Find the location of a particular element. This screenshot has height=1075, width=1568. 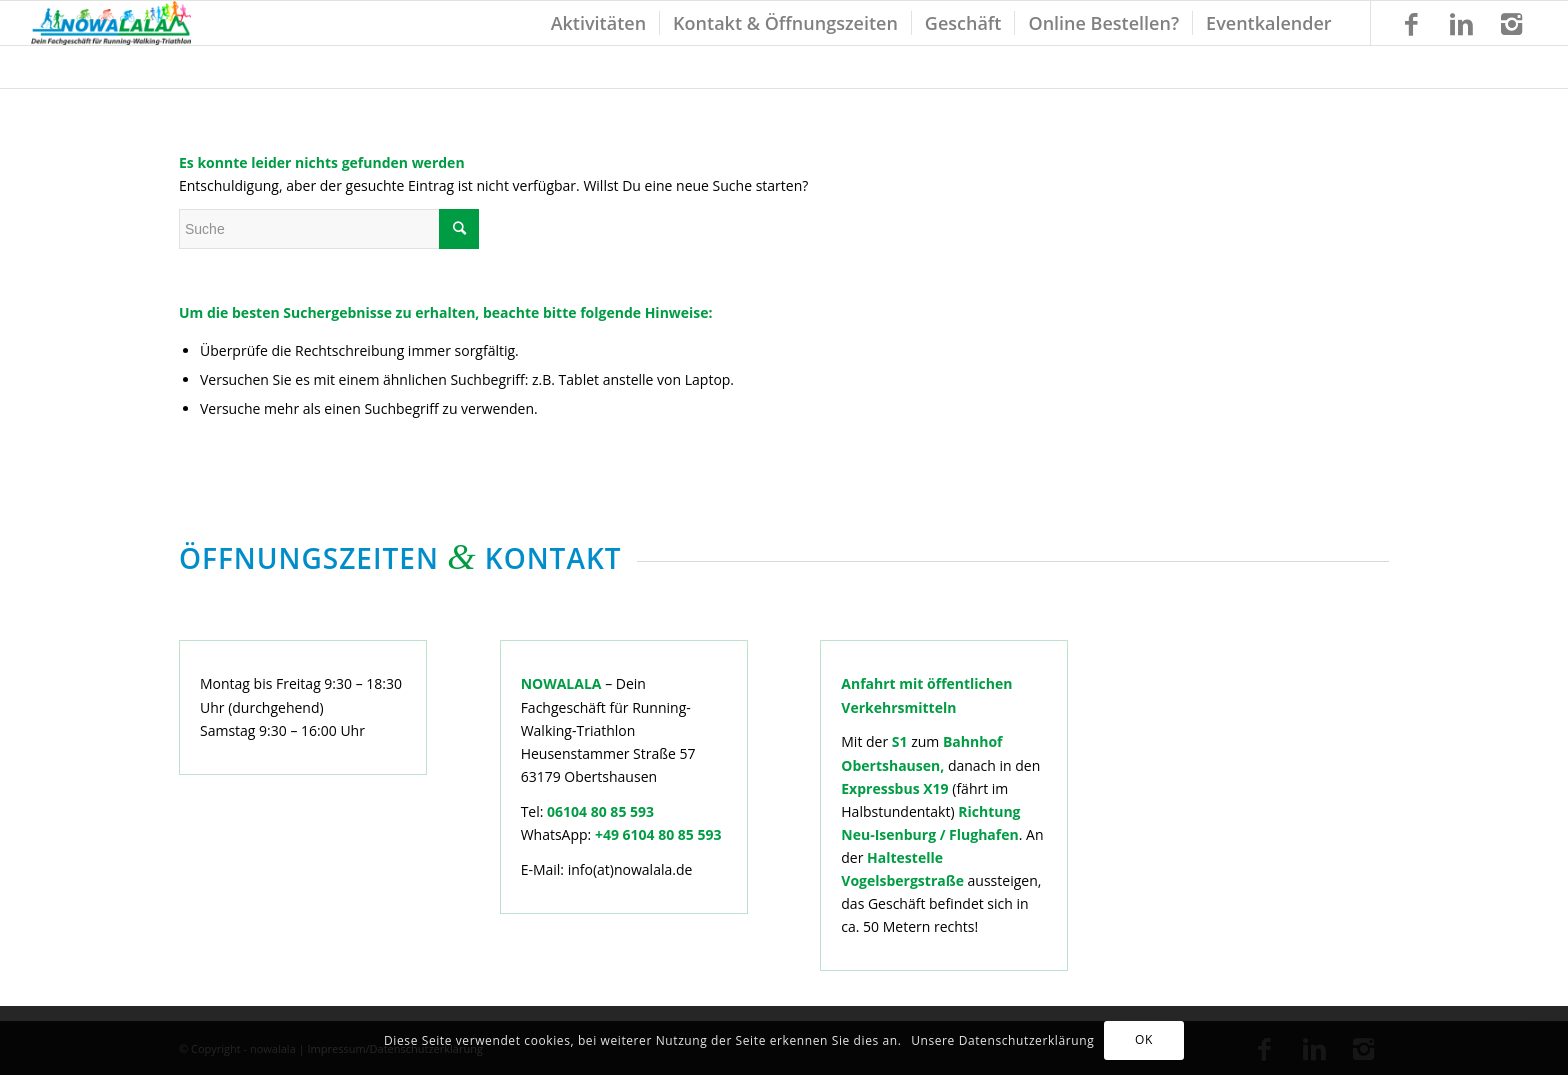

OK is located at coordinates (1144, 1039).